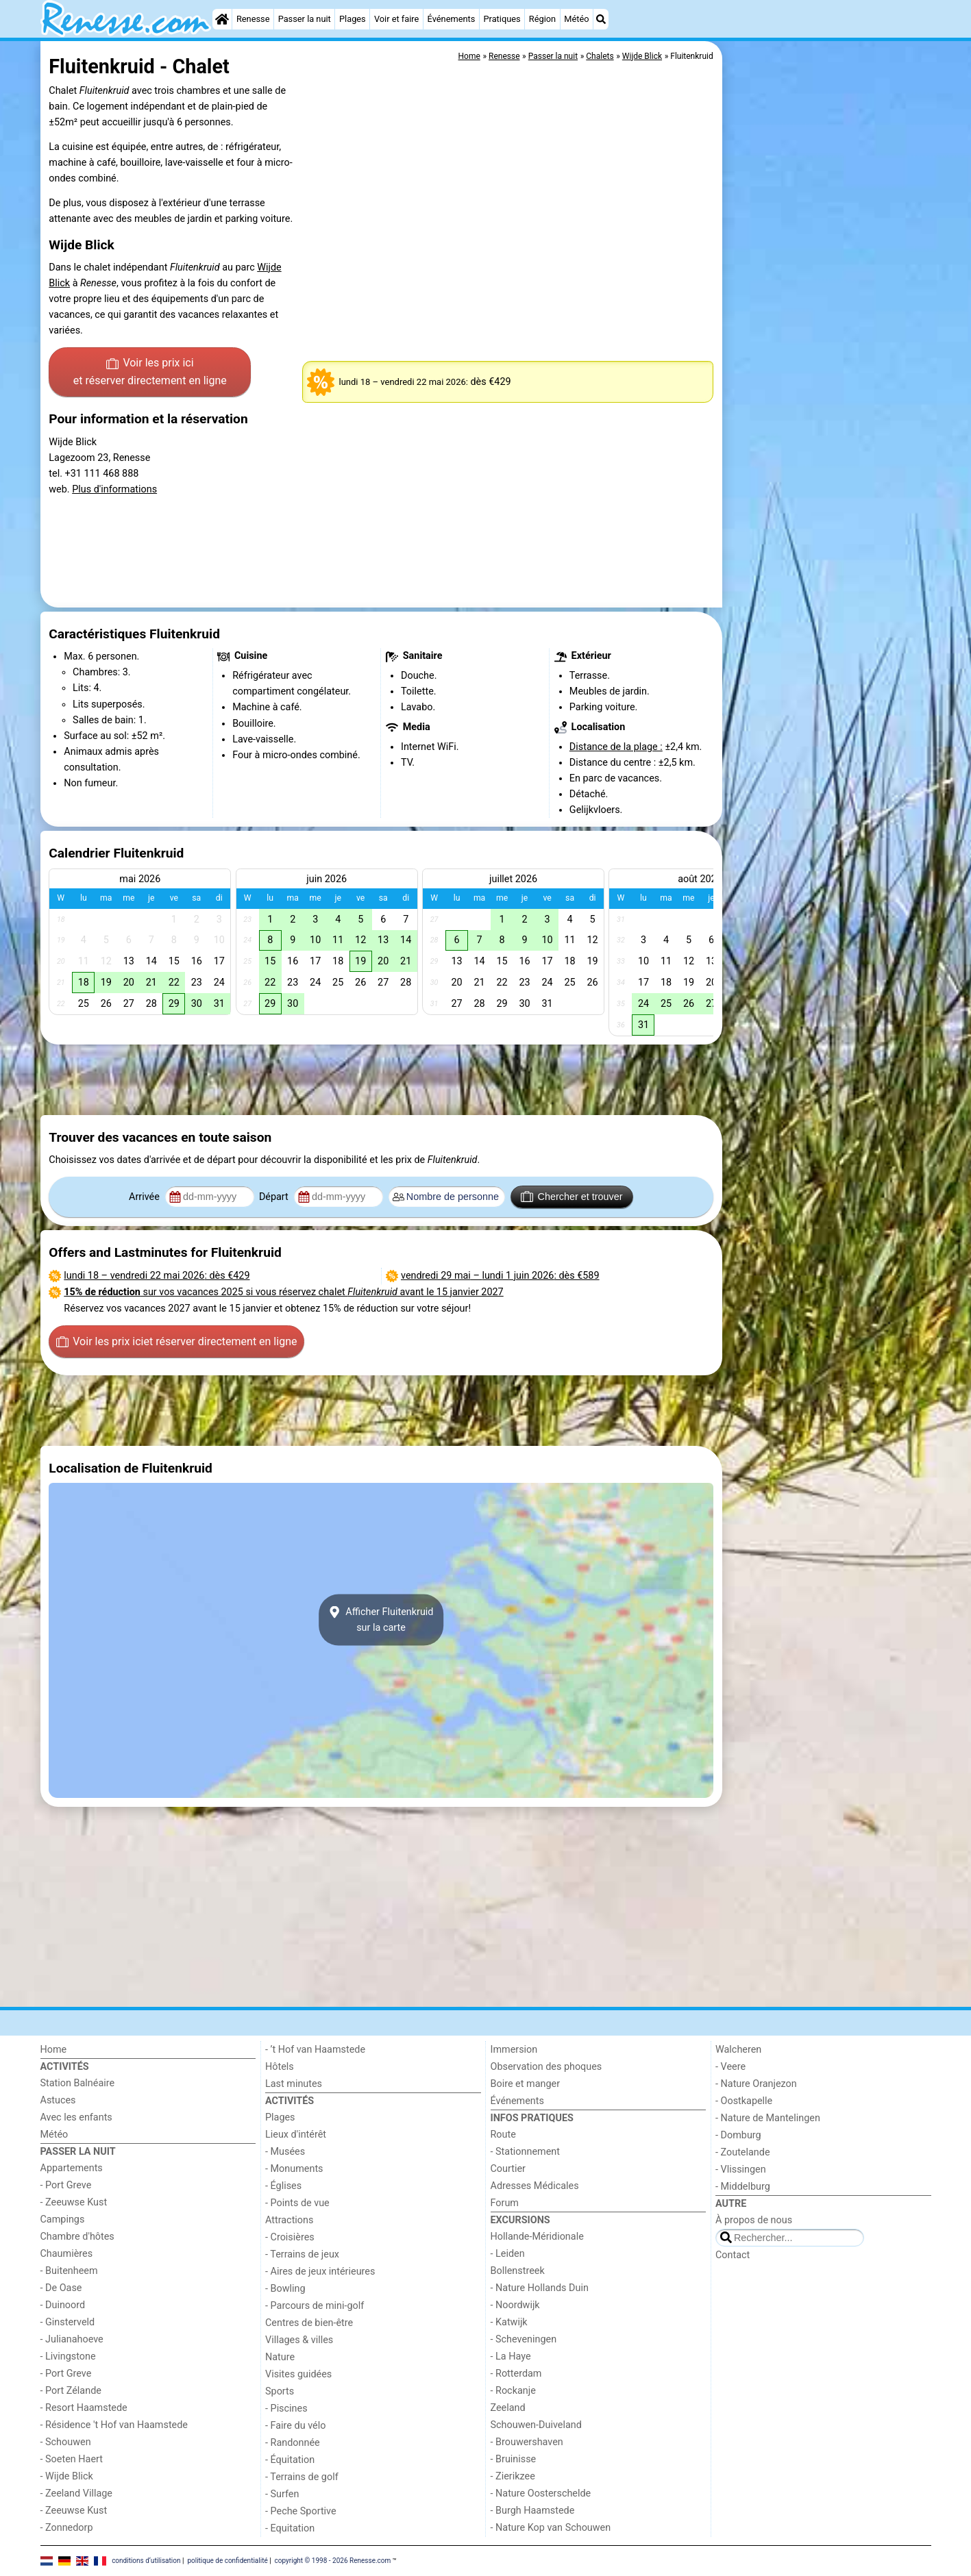 The image size is (971, 2576). What do you see at coordinates (526, 2084) in the screenshot?
I see `Boire et manger` at bounding box center [526, 2084].